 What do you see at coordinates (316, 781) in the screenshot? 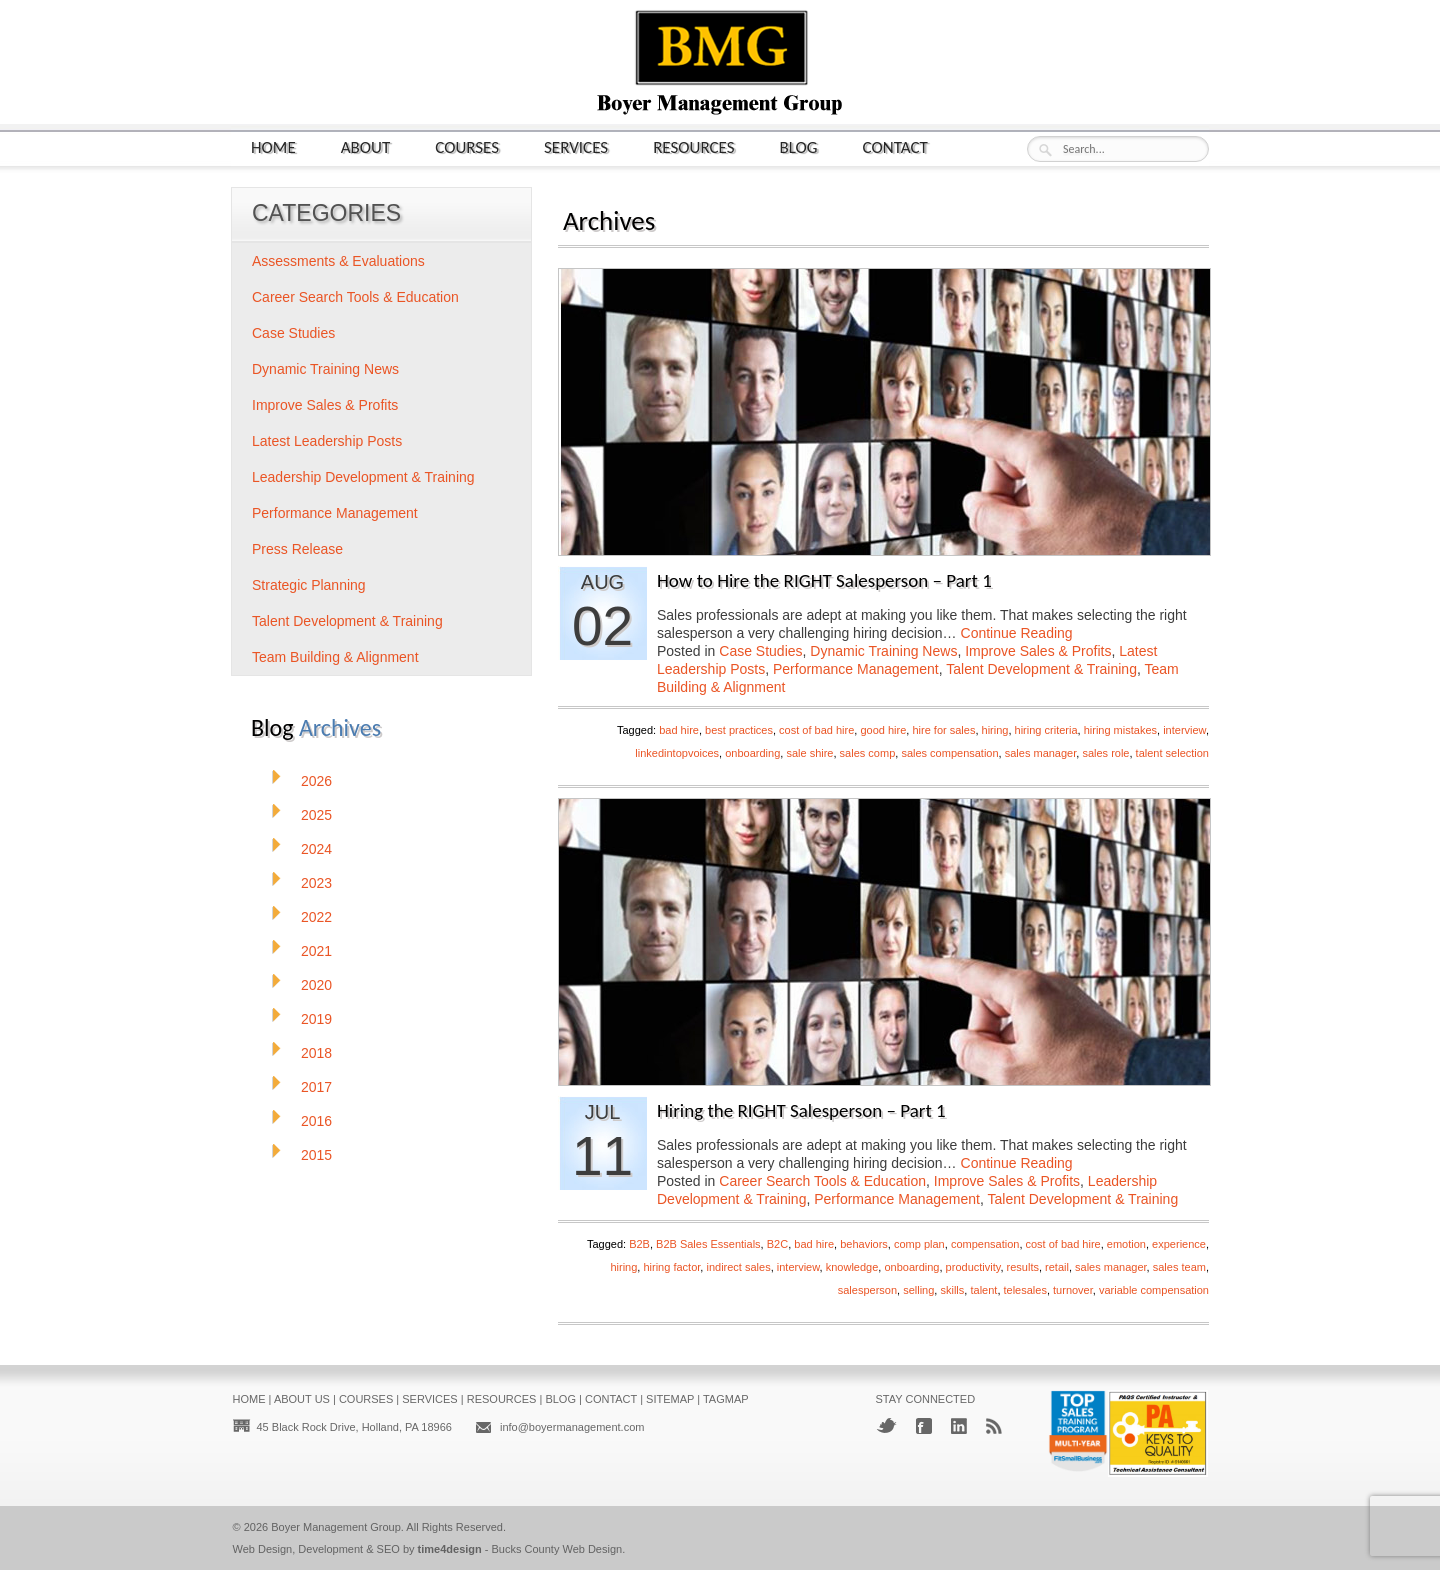
I see `2026` at bounding box center [316, 781].